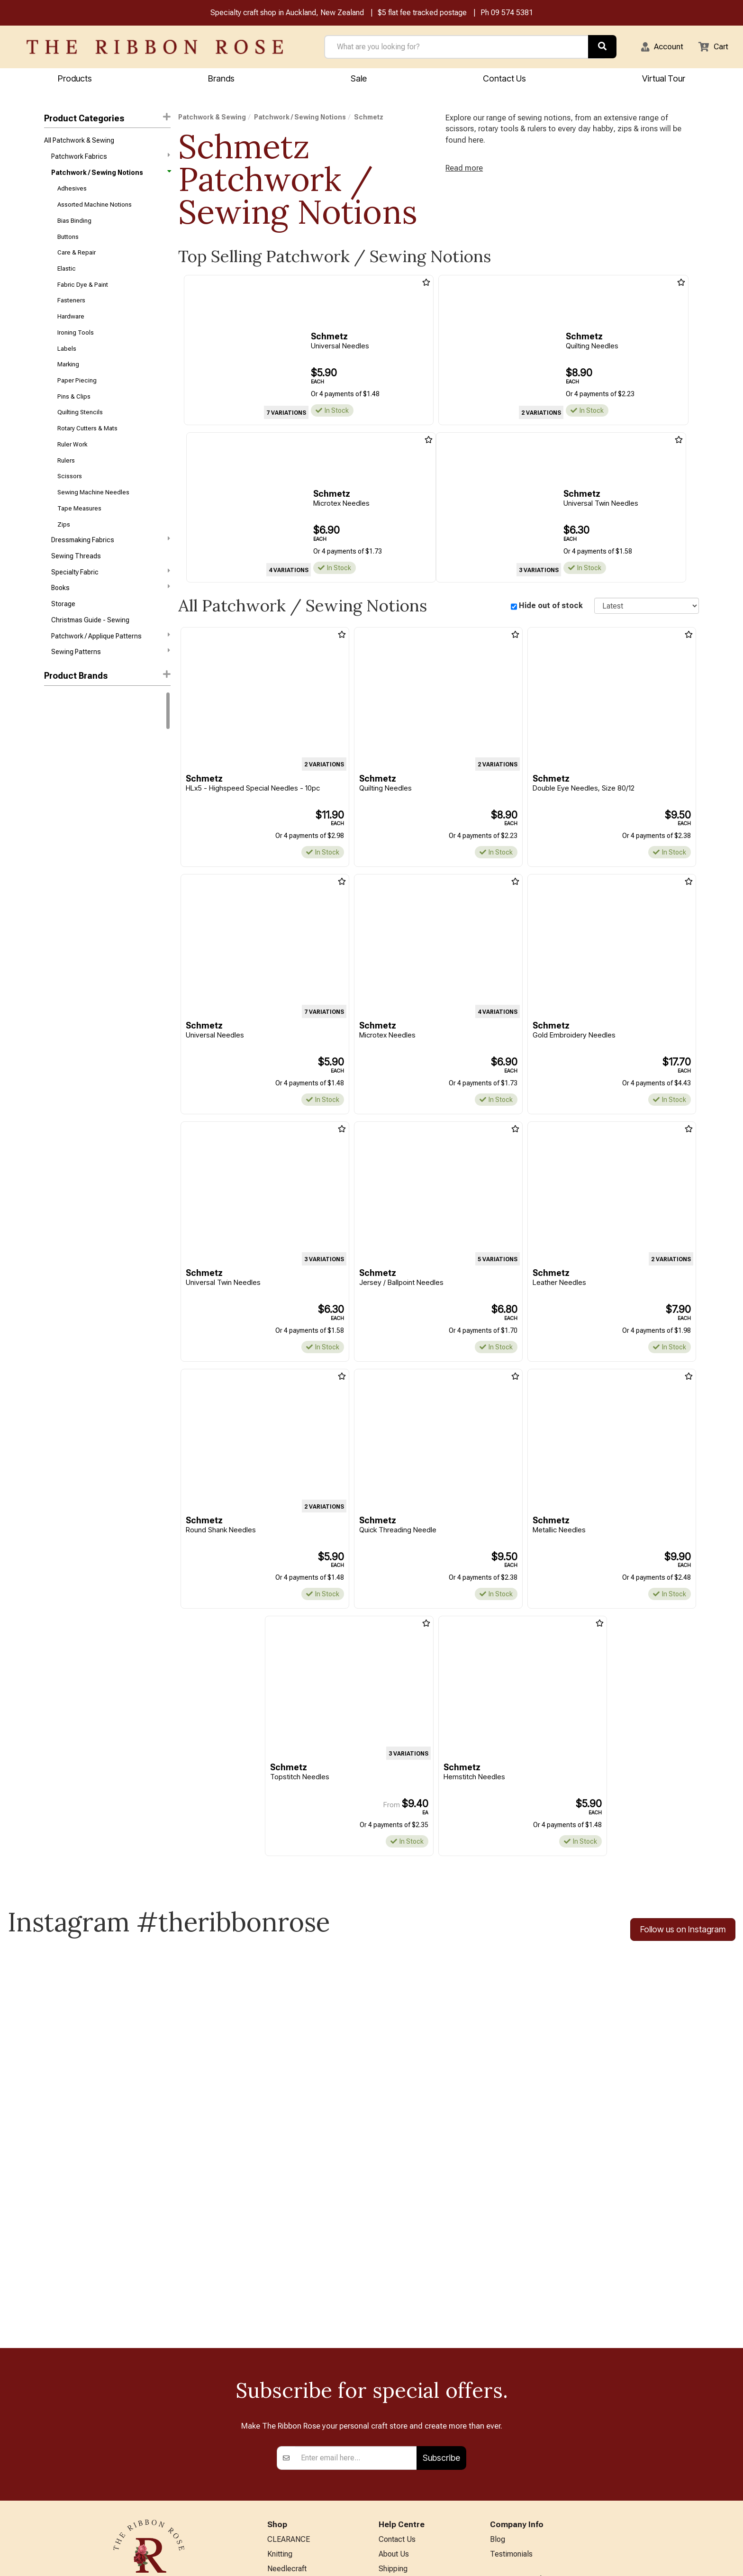 The image size is (743, 2576). Describe the element at coordinates (72, 464) in the screenshot. I see `Ruler Work` at that location.